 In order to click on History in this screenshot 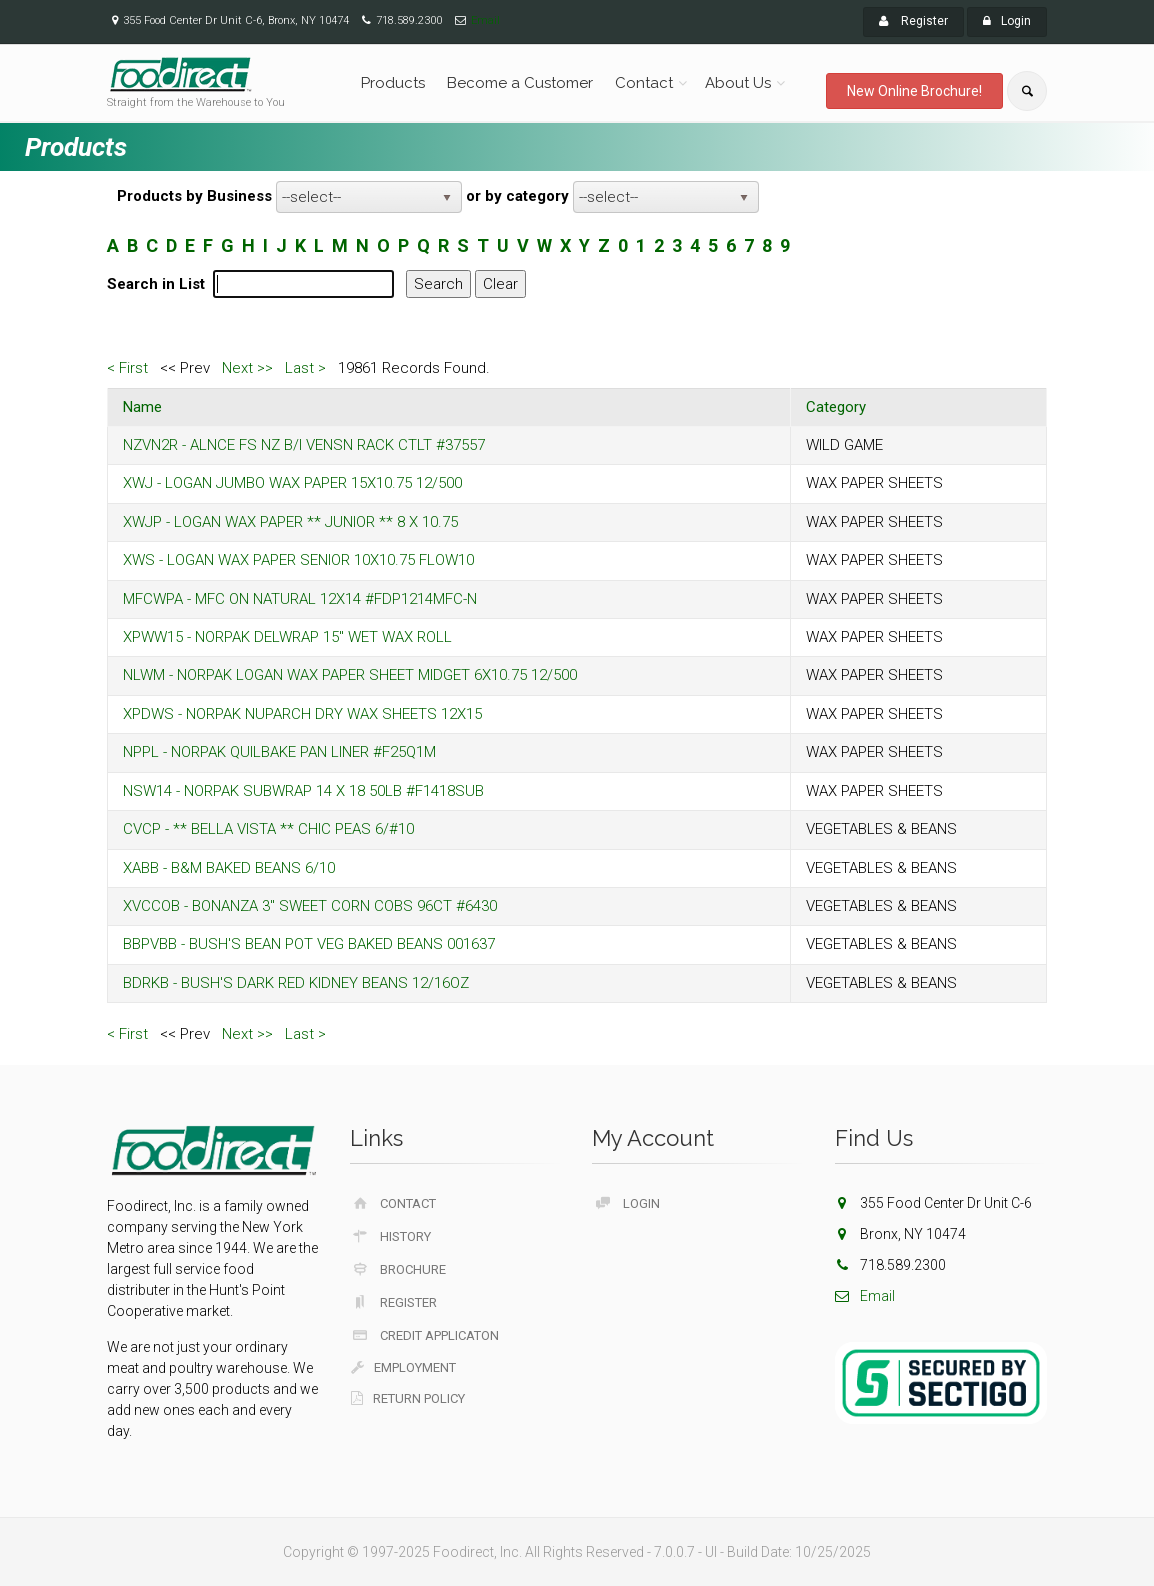, I will do `click(391, 1236)`.